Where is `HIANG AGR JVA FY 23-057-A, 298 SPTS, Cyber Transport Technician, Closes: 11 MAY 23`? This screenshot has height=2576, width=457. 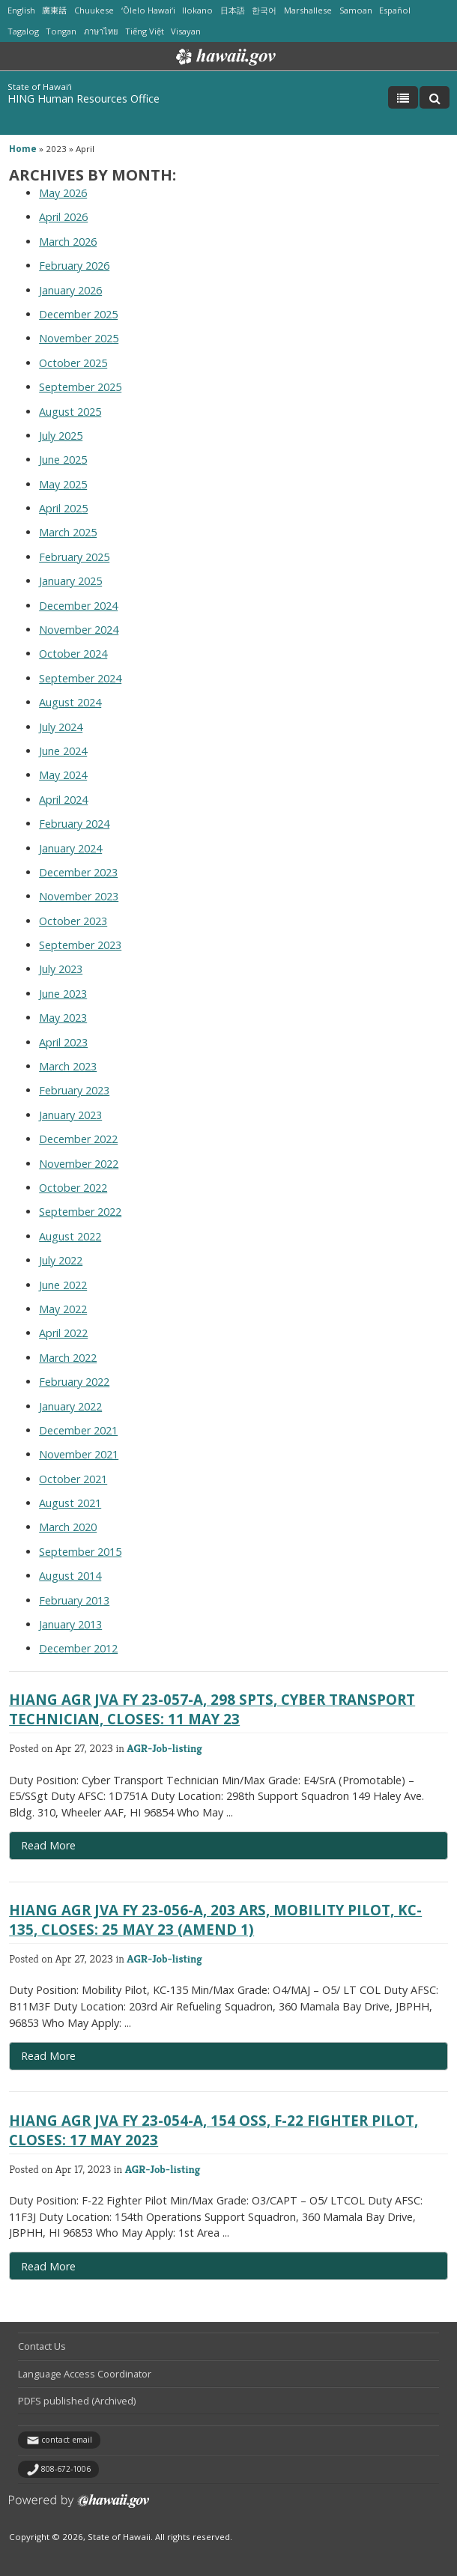
HIANG AGR JVA FY 23-057-A, 298 SPTS, Cyber Transport Technician, Closes: 11 MAY 23 is located at coordinates (212, 1709).